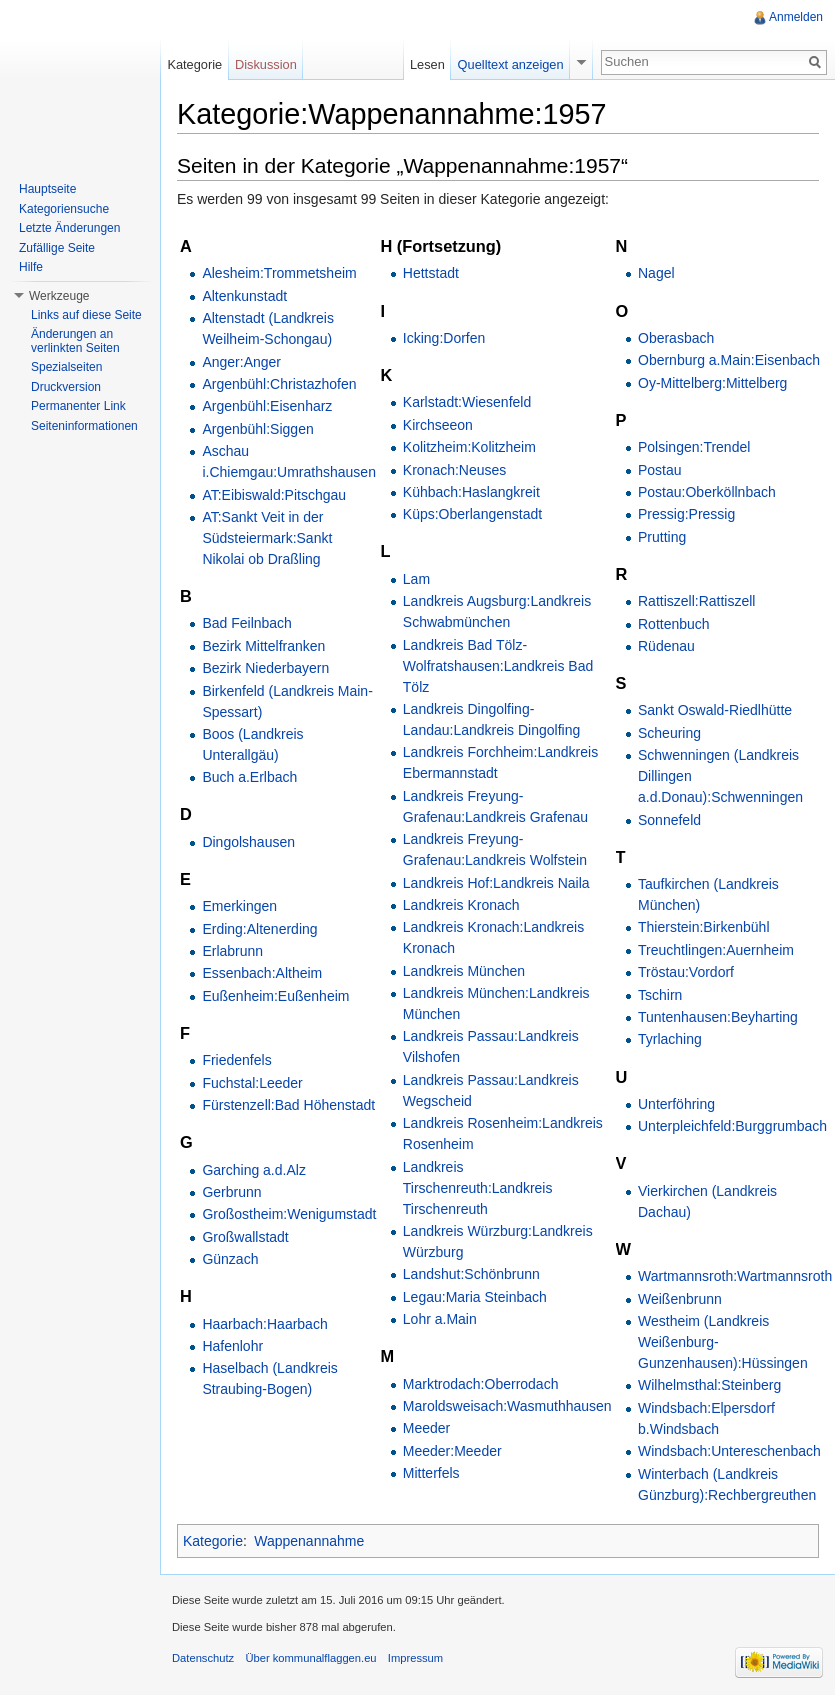 This screenshot has height=1695, width=835. I want to click on Lesen, so click(427, 64).